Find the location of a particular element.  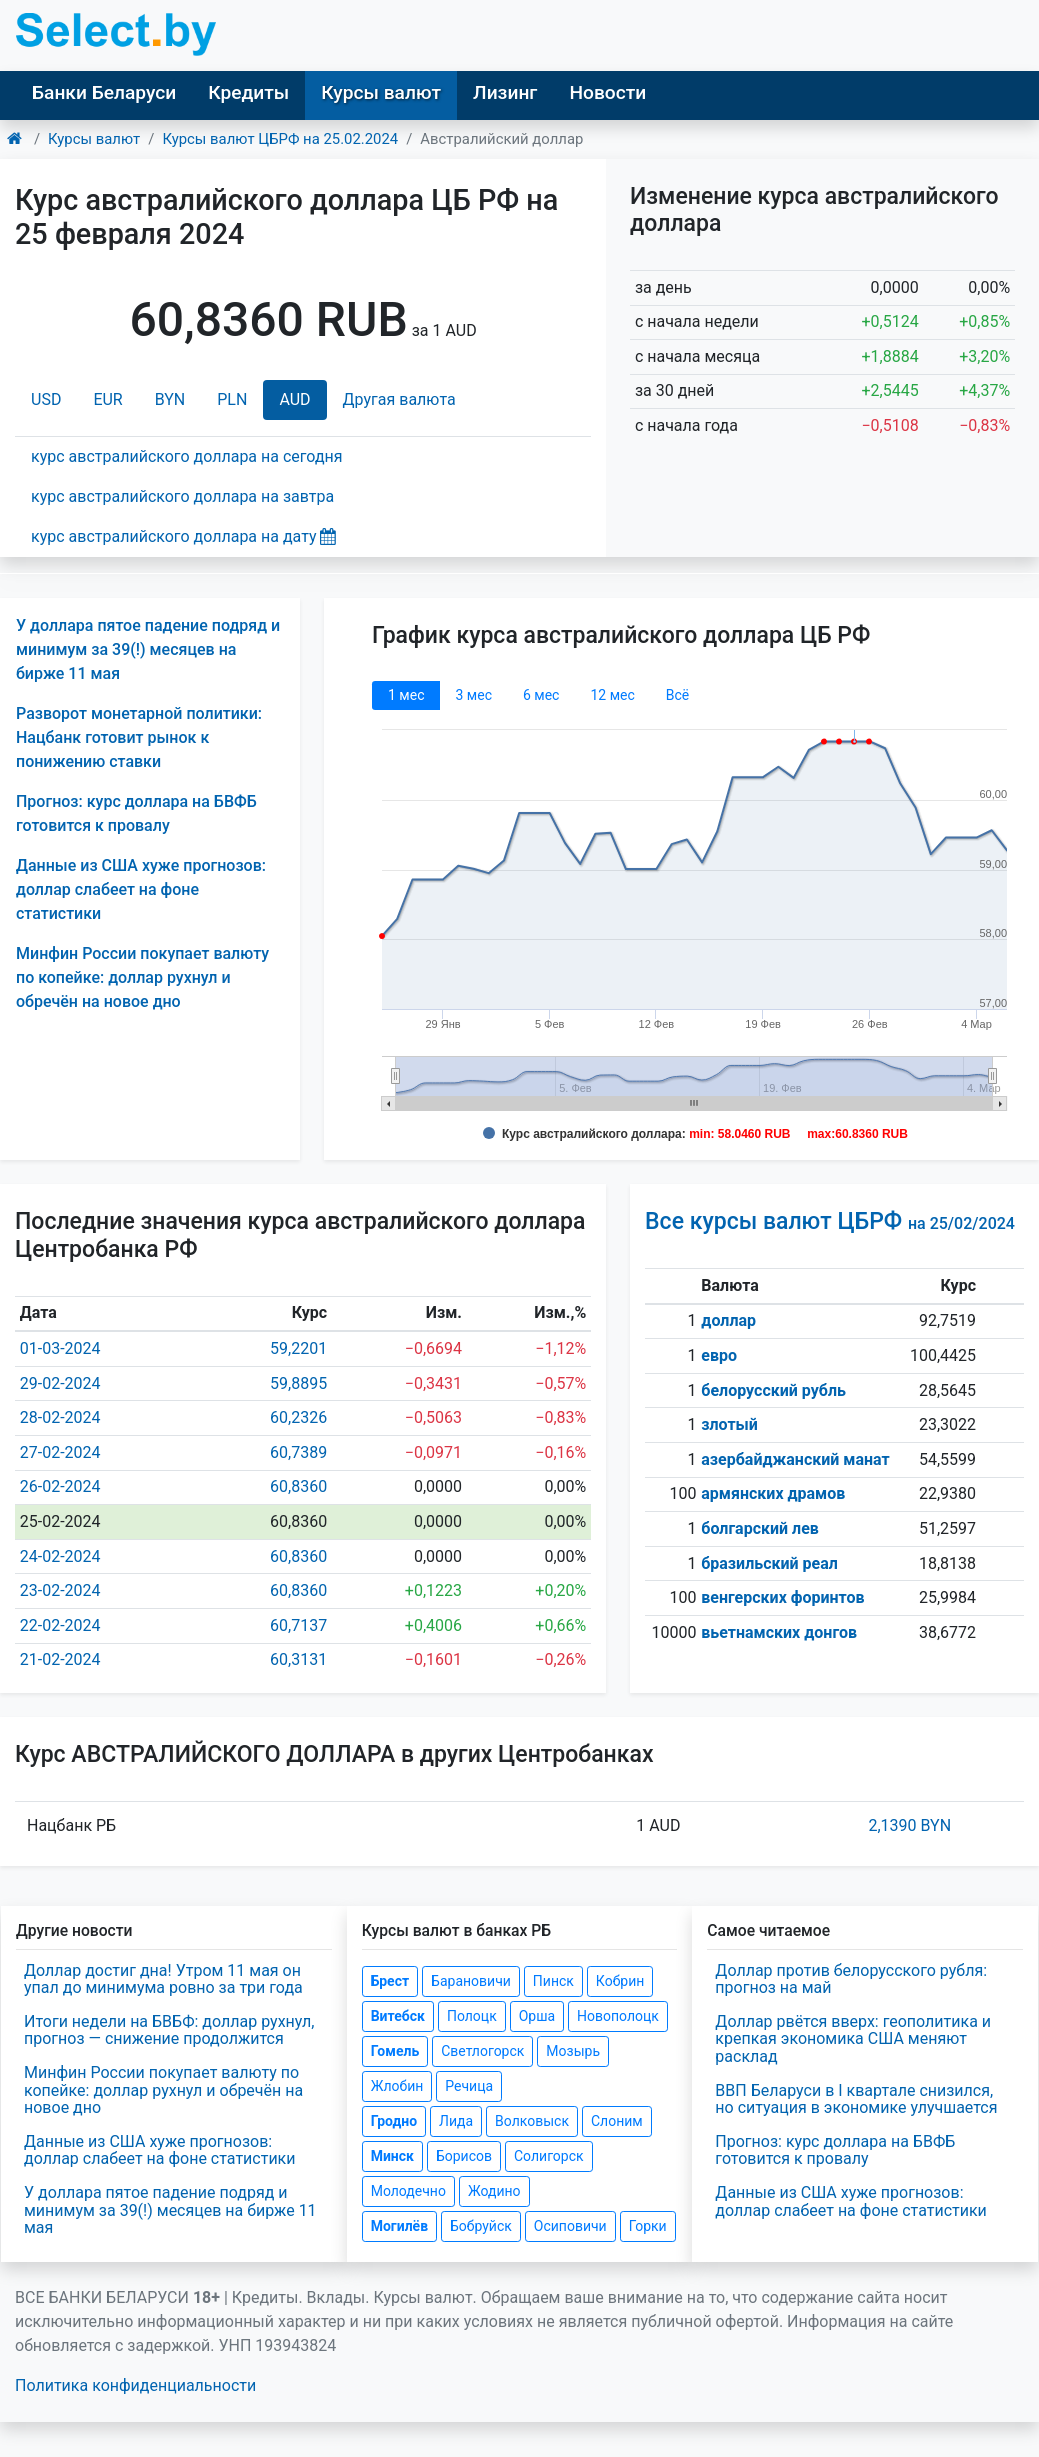

Полоцк is located at coordinates (472, 2016).